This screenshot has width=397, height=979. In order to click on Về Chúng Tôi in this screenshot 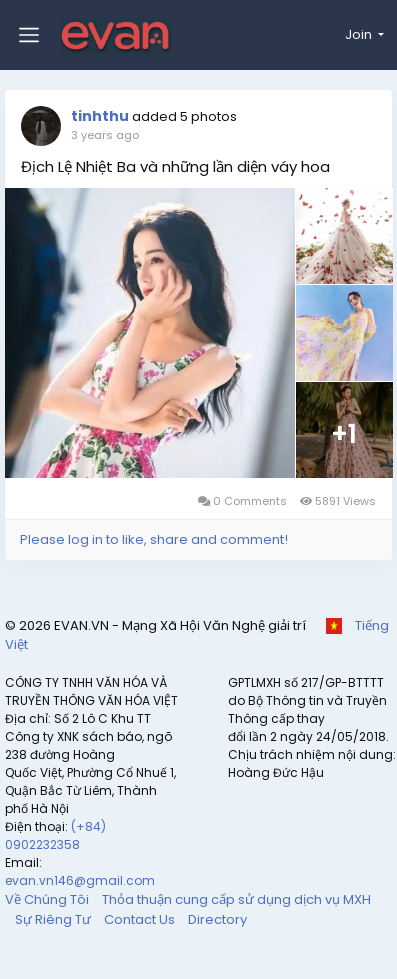, I will do `click(48, 899)`.